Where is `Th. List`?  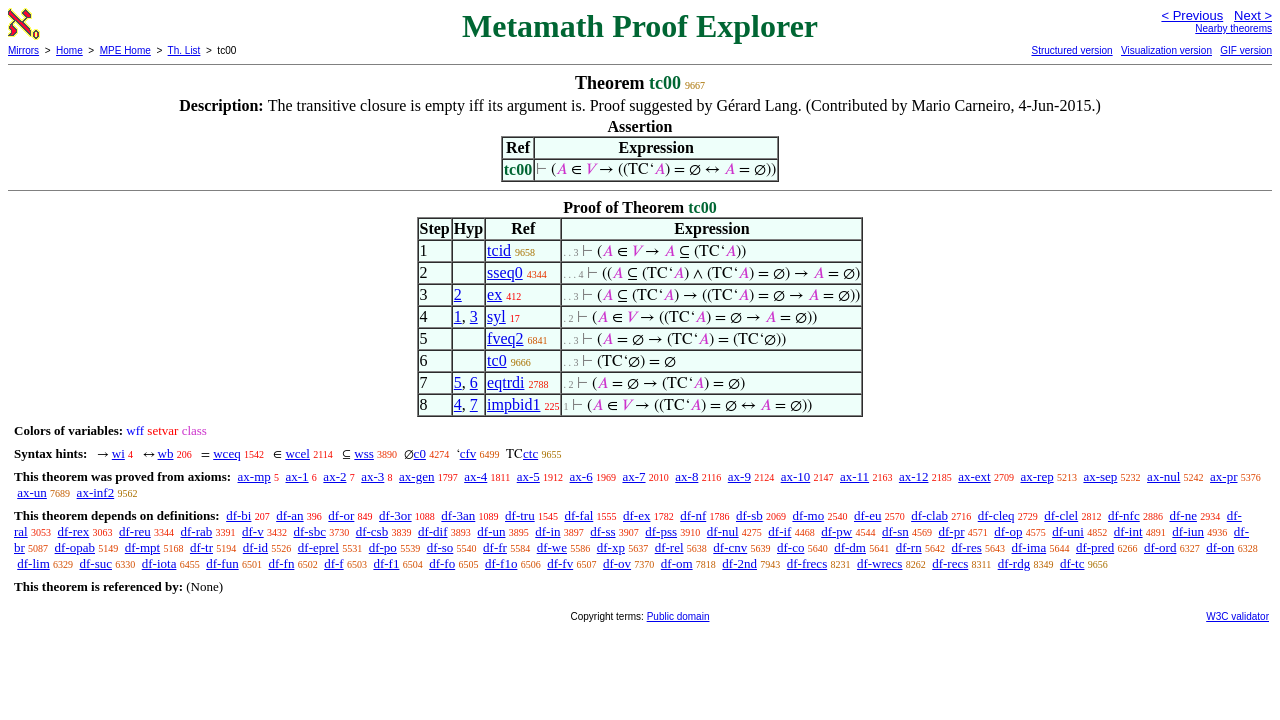
Th. List is located at coordinates (184, 50).